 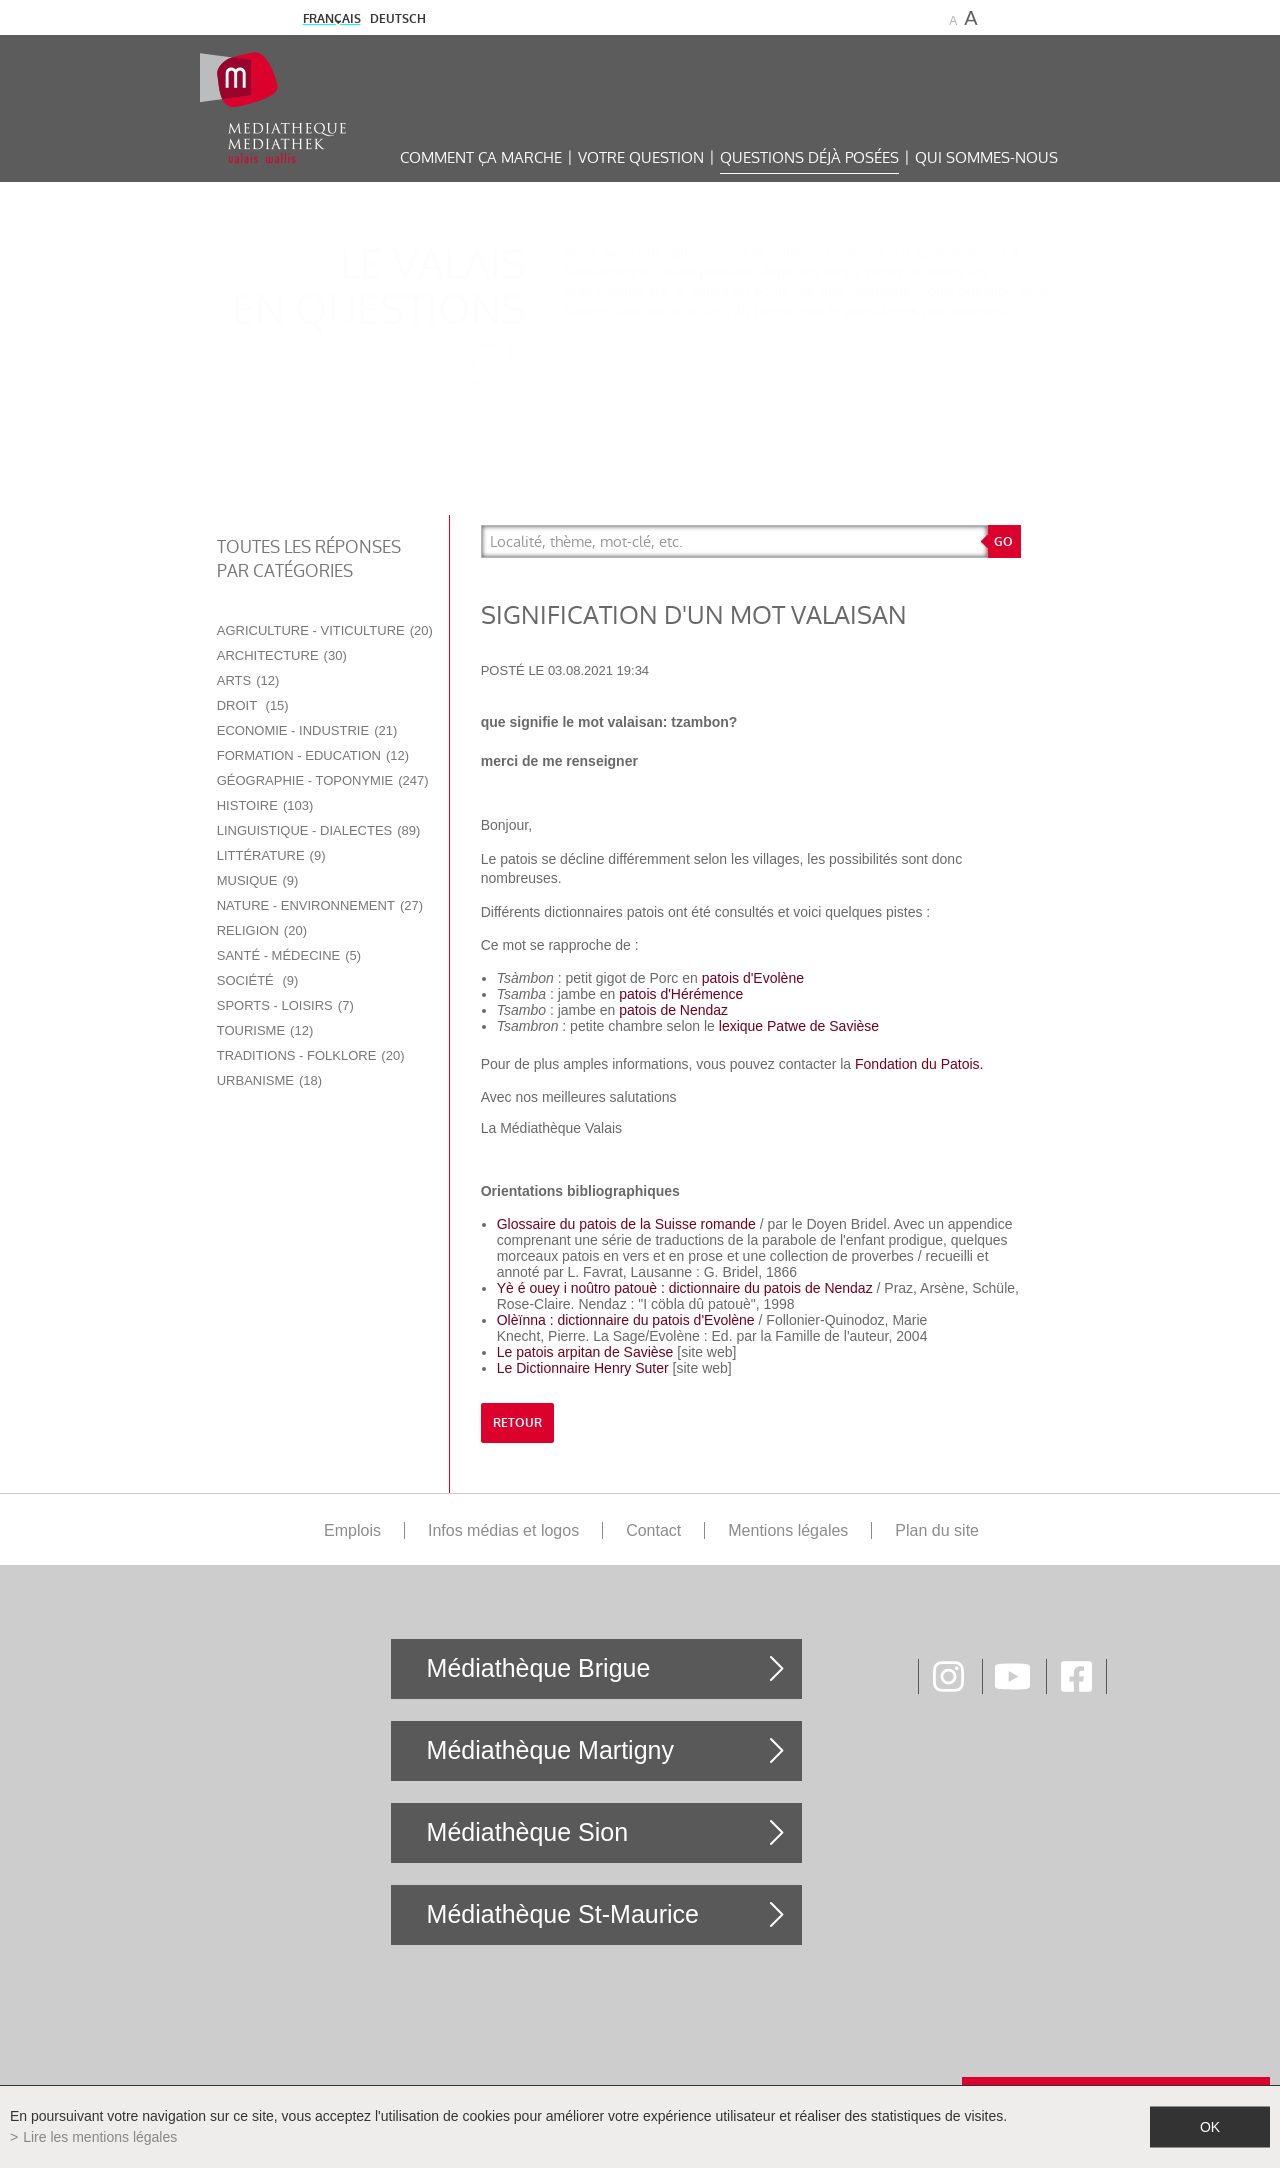 What do you see at coordinates (325, 630) in the screenshot?
I see `Agriculture - Viticulture` at bounding box center [325, 630].